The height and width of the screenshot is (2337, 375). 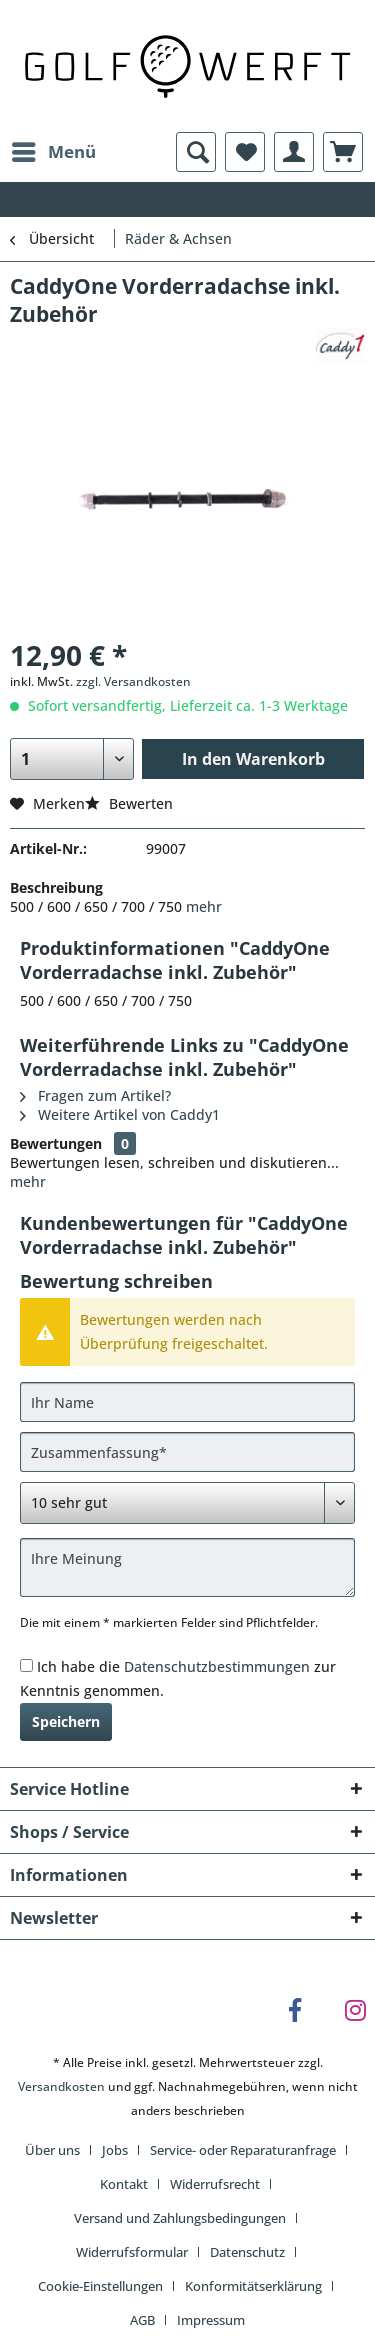 What do you see at coordinates (187, 1567) in the screenshot?
I see `[Ihre Meinung]` at bounding box center [187, 1567].